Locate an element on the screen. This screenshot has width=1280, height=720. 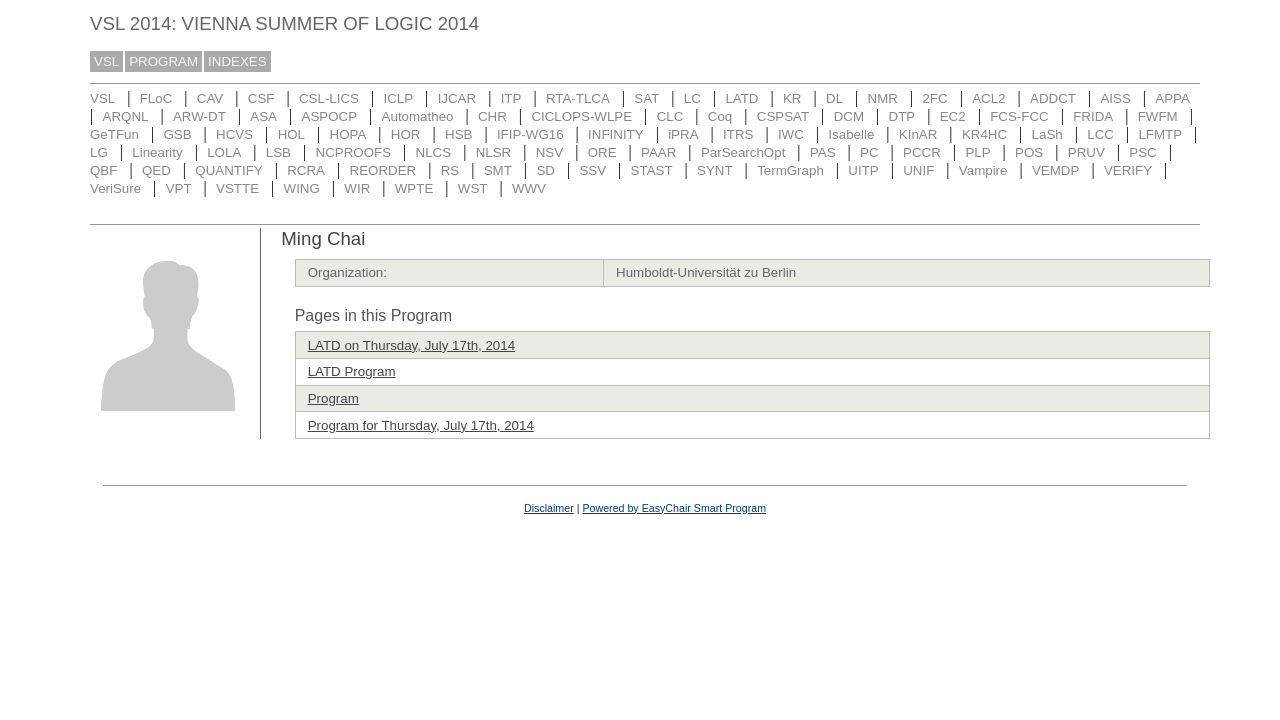
ACL2 is located at coordinates (988, 98).